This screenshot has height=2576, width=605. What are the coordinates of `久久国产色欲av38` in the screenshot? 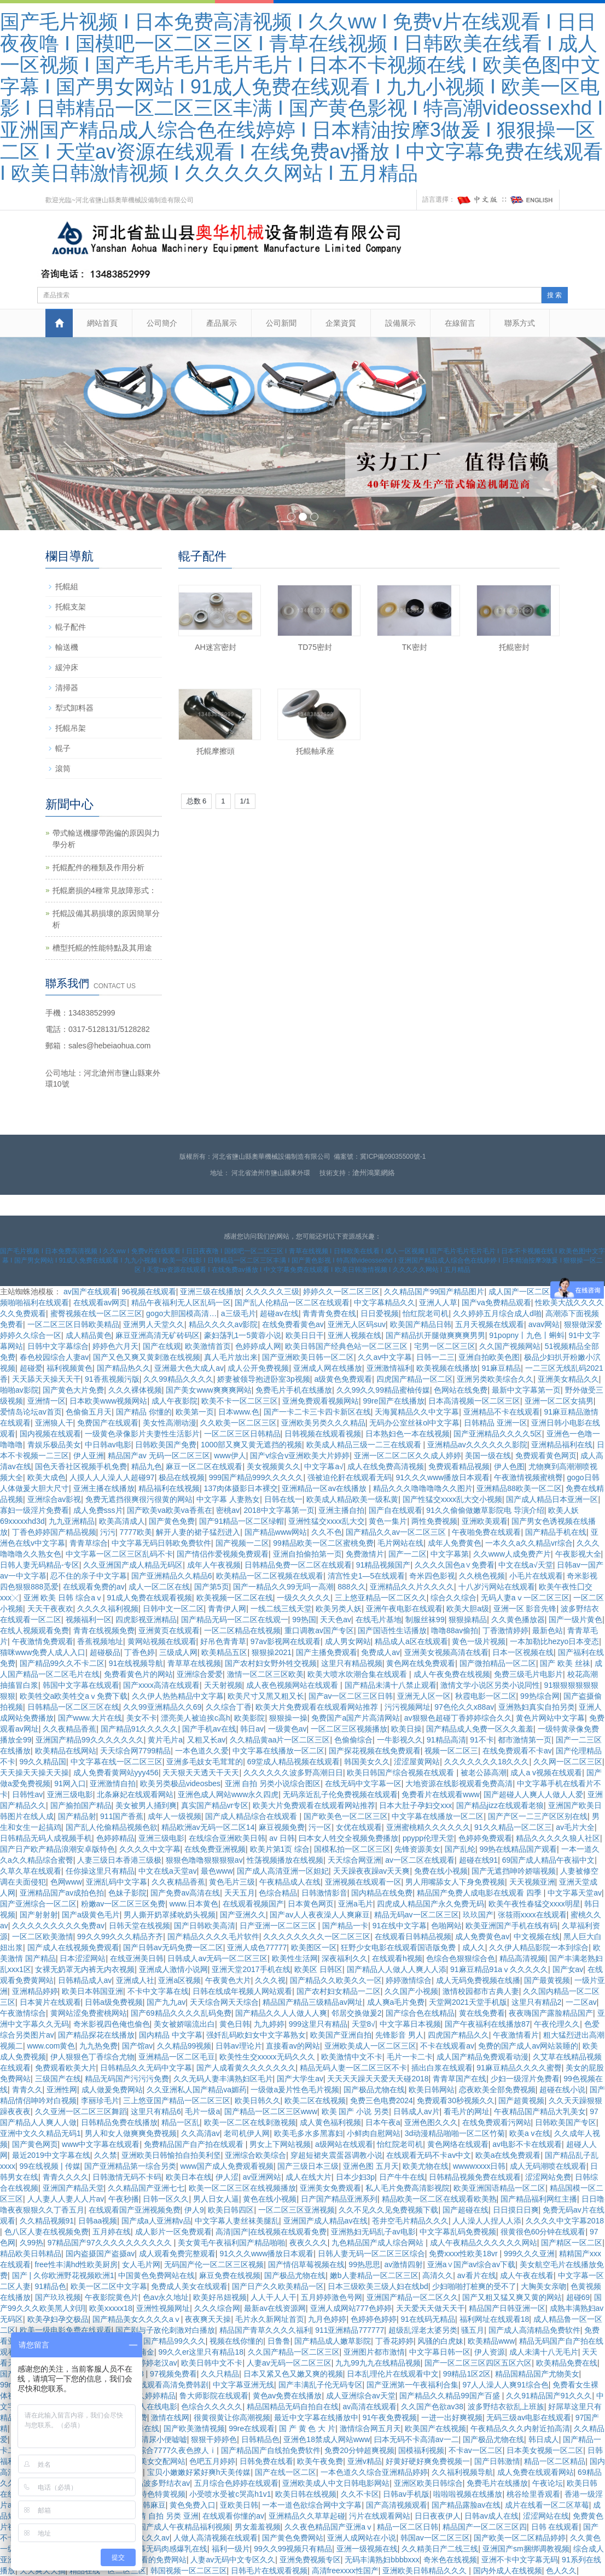 It's located at (432, 2406).